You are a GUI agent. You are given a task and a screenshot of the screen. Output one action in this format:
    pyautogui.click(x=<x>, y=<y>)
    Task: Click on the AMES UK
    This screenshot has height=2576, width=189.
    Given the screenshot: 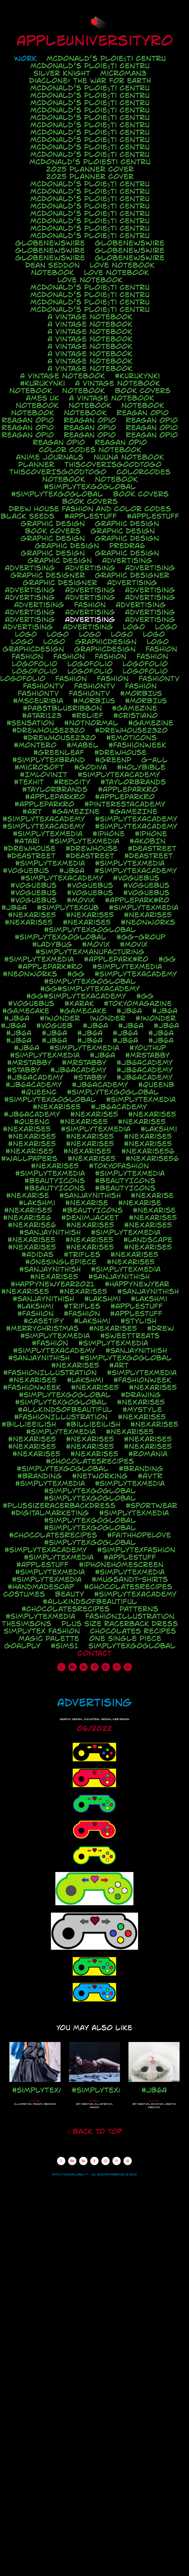 What is the action you would take?
    pyautogui.click(x=42, y=397)
    